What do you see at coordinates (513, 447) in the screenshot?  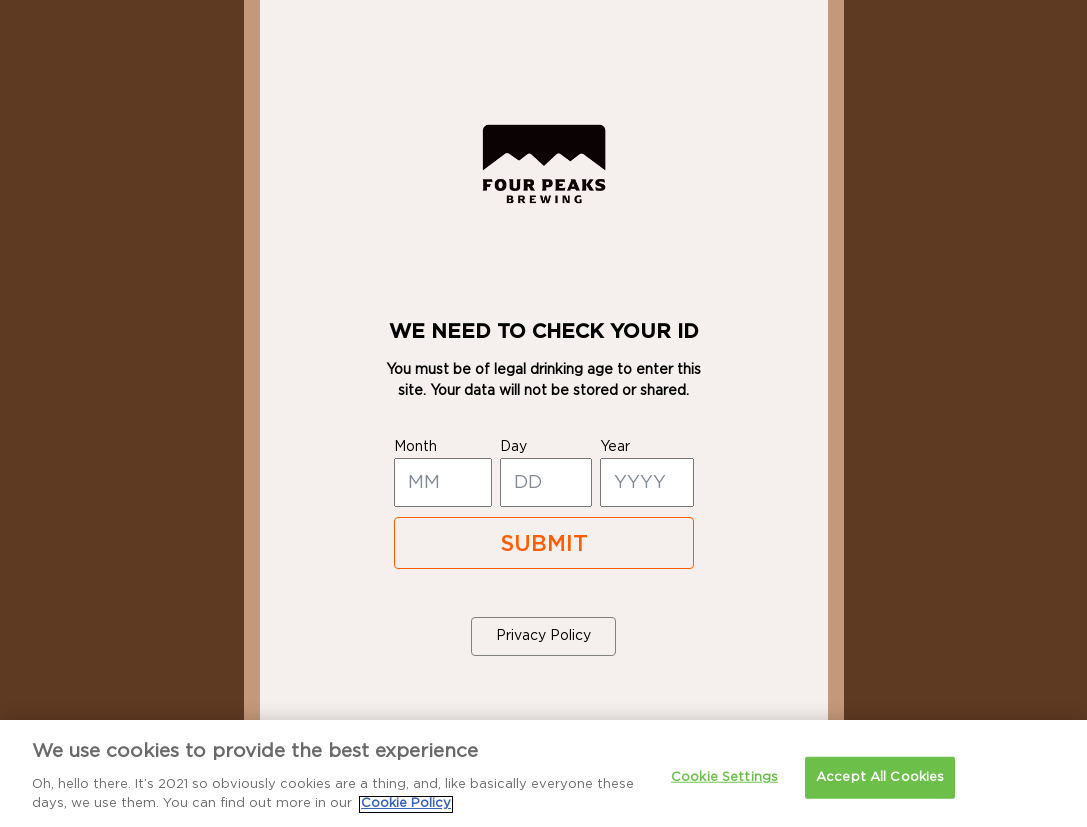 I see `day` at bounding box center [513, 447].